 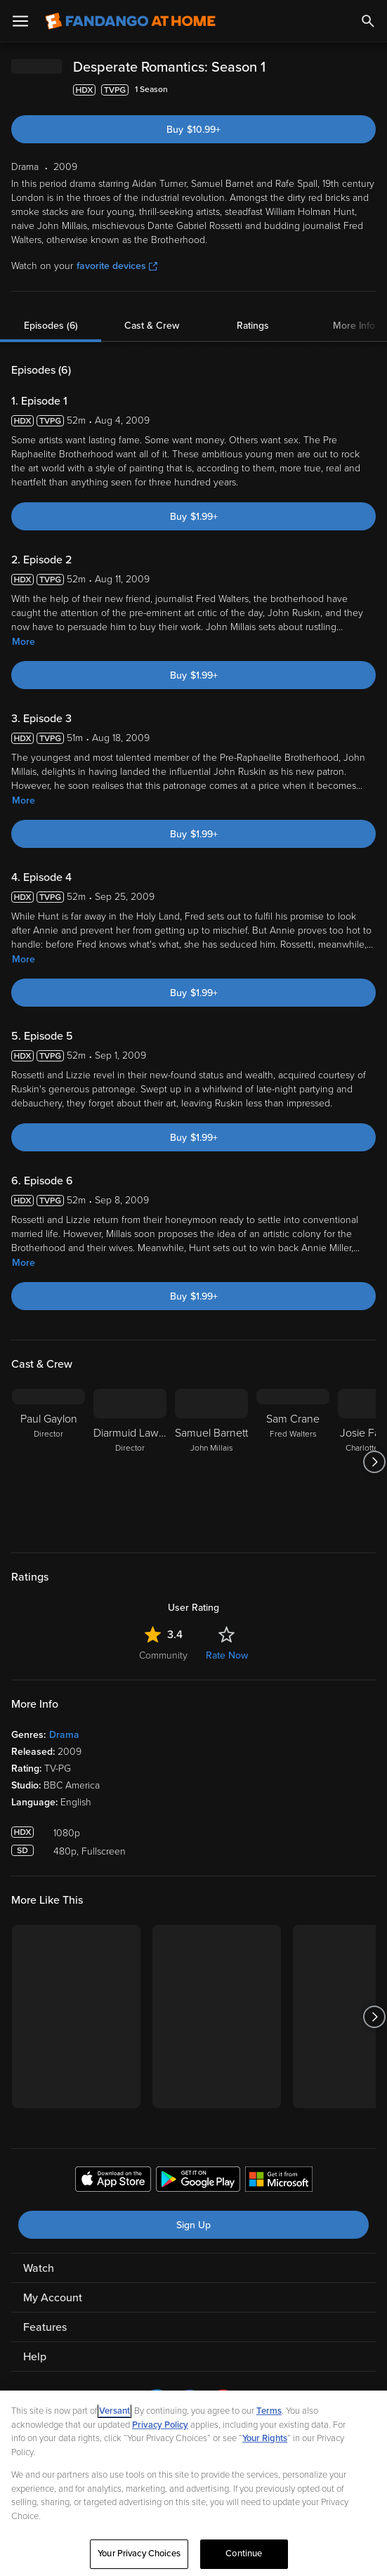 What do you see at coordinates (45, 2327) in the screenshot?
I see `Features` at bounding box center [45, 2327].